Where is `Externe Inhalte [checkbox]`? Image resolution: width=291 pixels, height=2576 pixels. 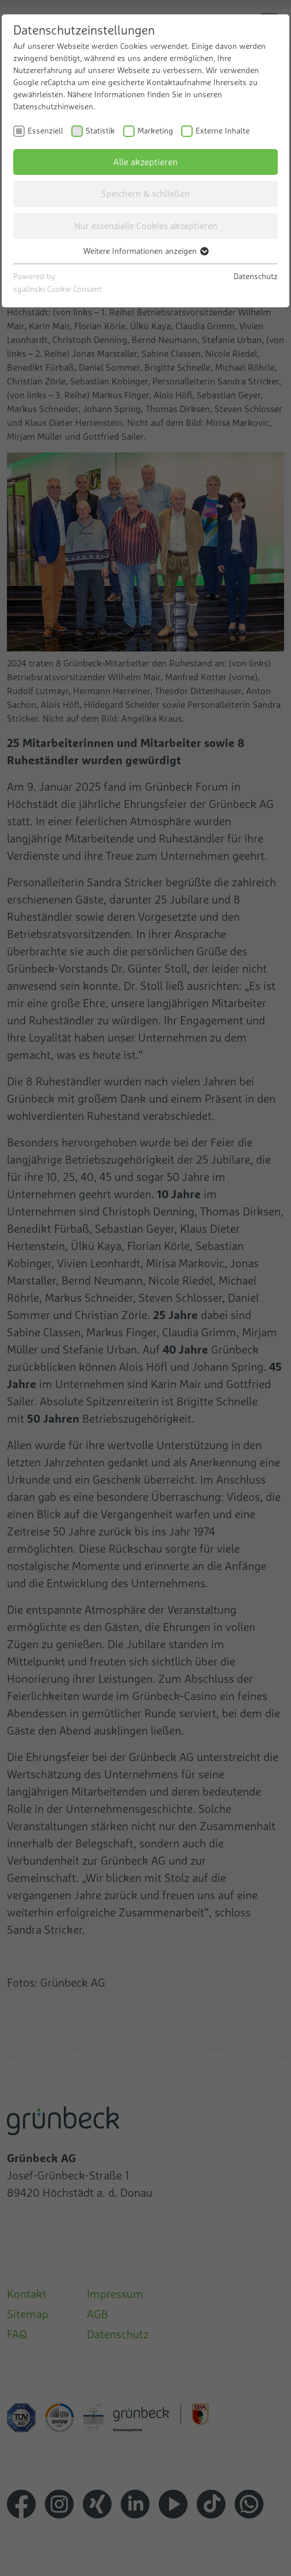
Externe Inhalte [checkbox] is located at coordinates (223, 130).